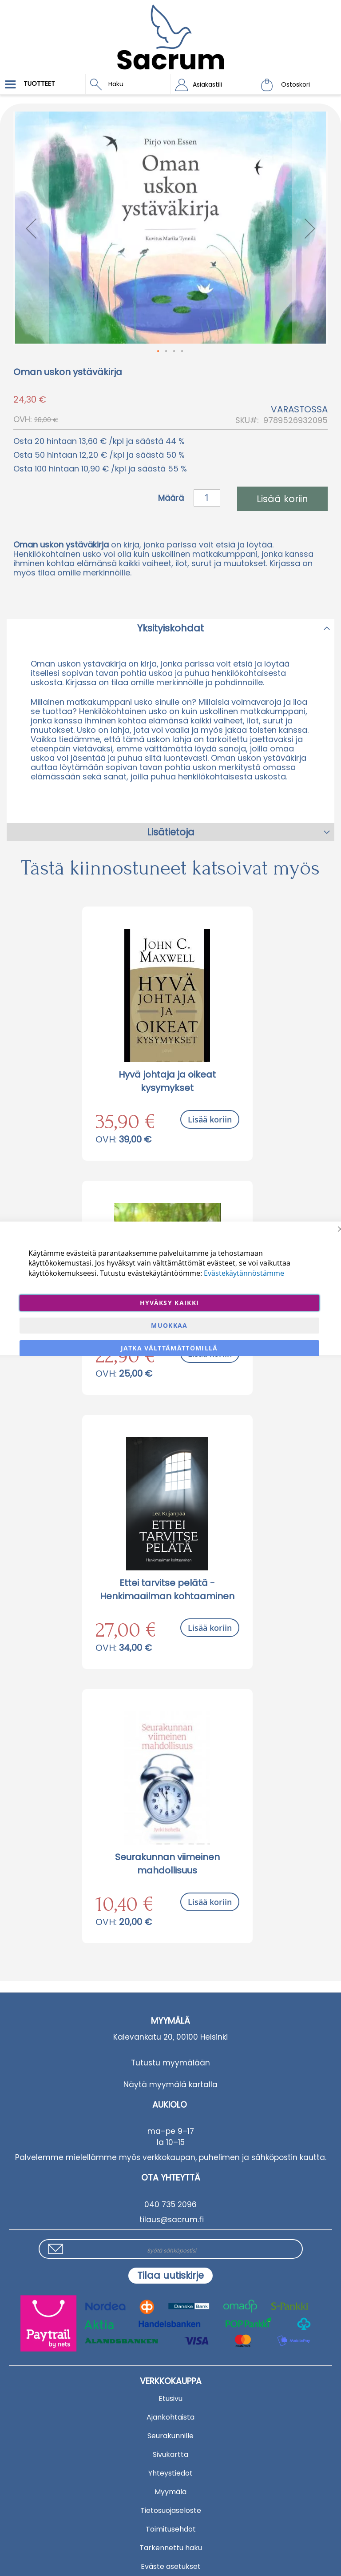  What do you see at coordinates (244, 1273) in the screenshot?
I see `Evästekäytännöstämme` at bounding box center [244, 1273].